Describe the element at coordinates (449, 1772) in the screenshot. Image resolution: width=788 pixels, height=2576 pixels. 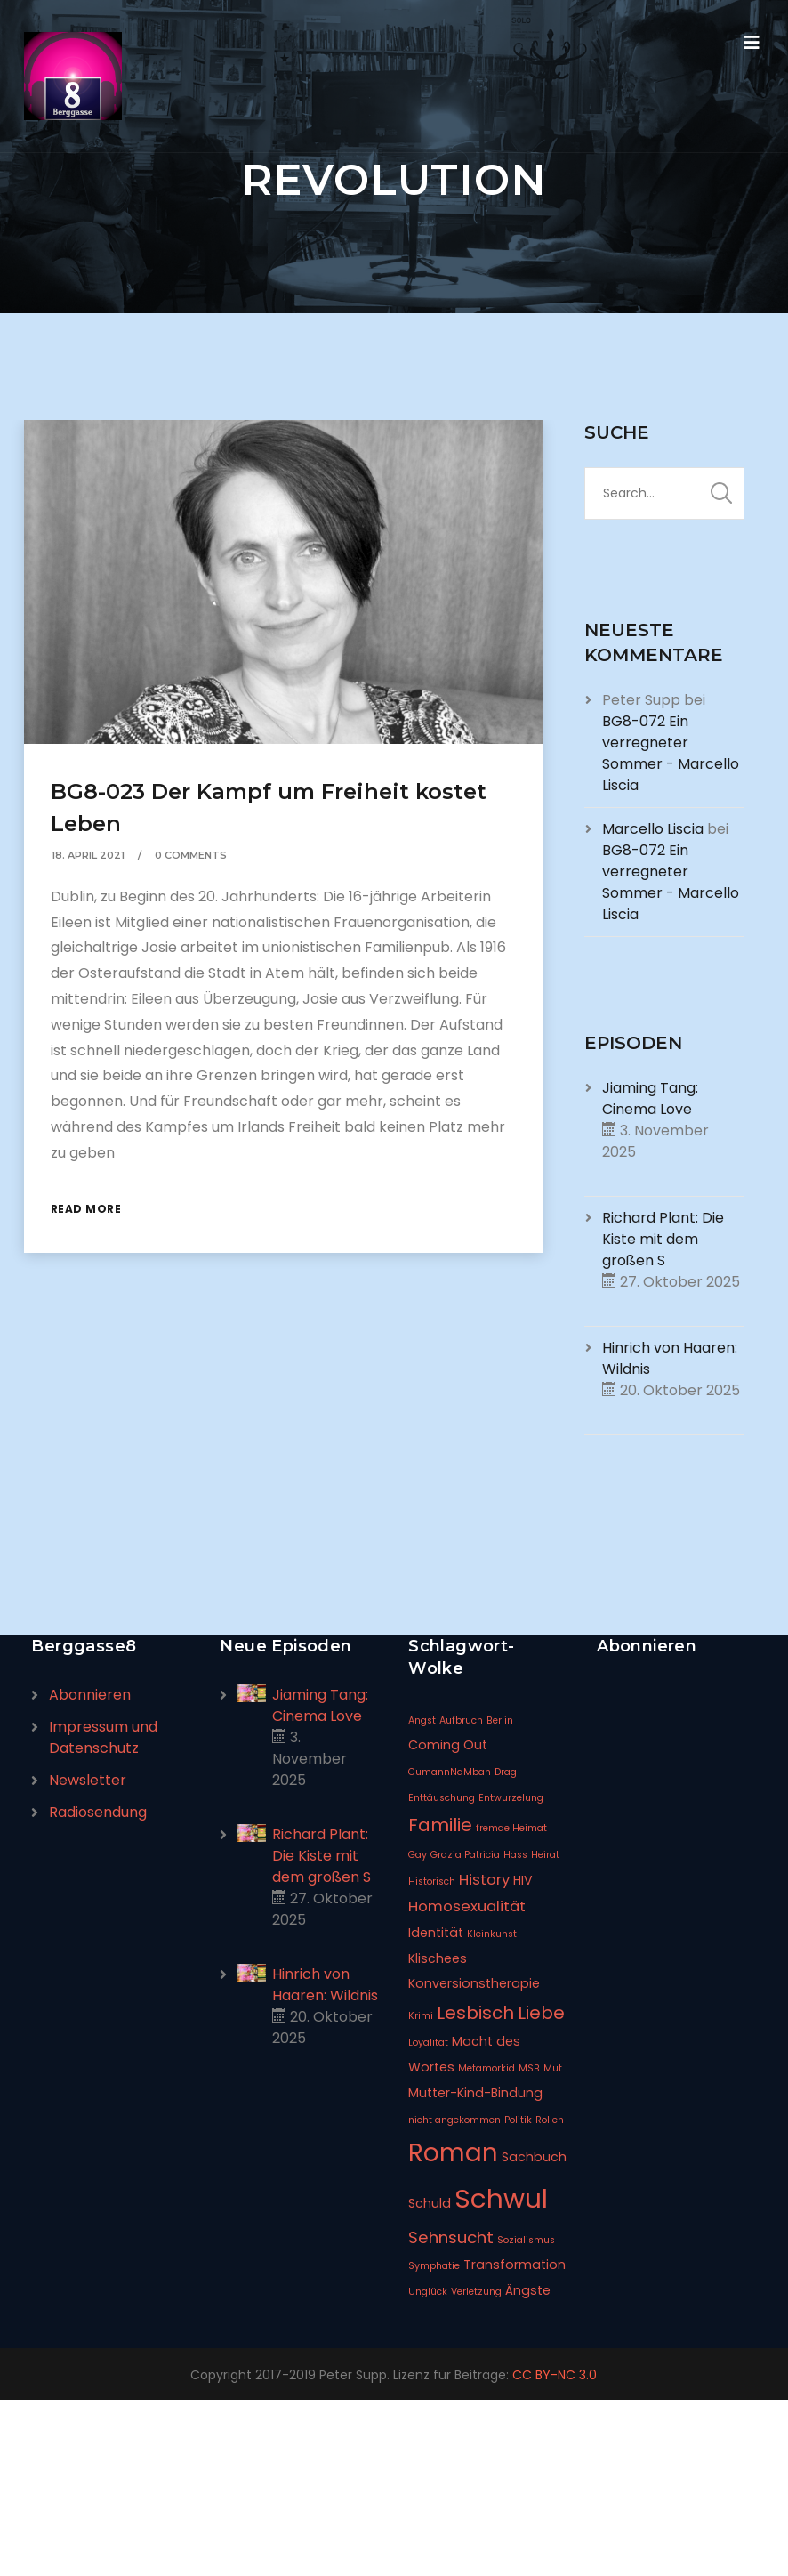
I see `CumannNaMban [CumannNaMban (1 Eintrag)]` at that location.